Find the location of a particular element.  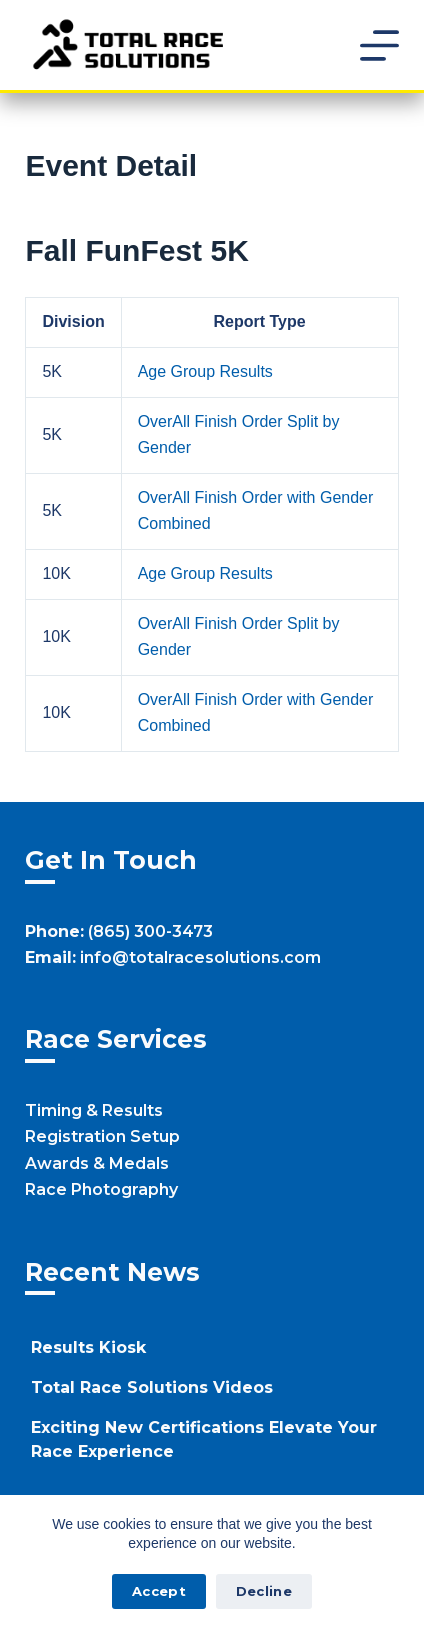

Total Race Solutions Videos is located at coordinates (152, 1387).